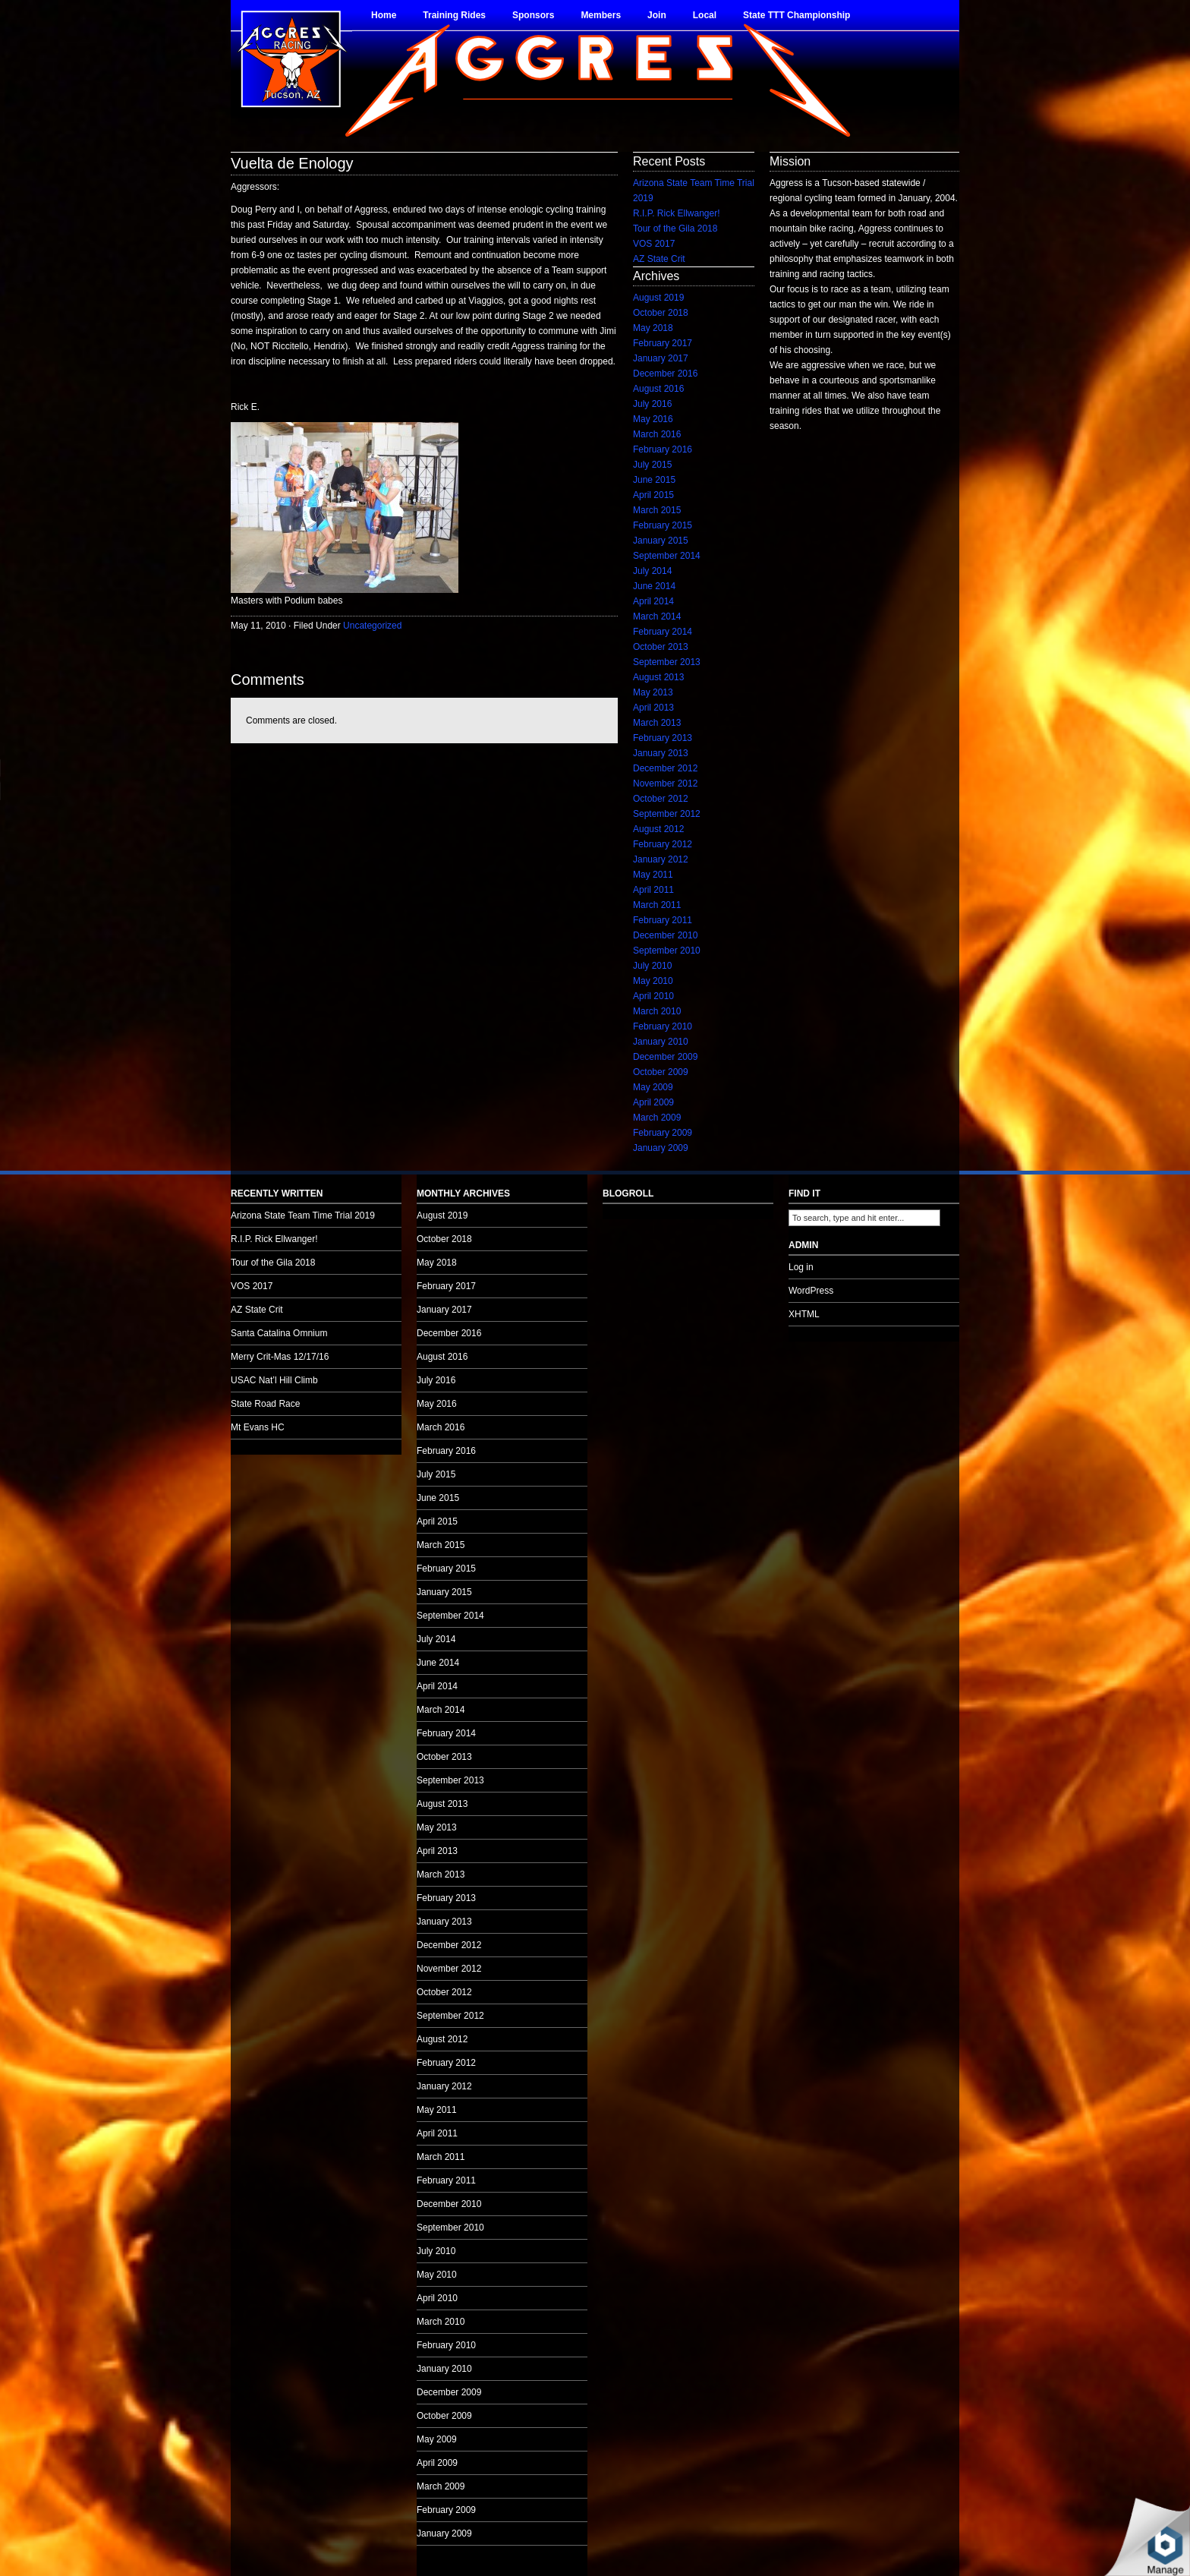  What do you see at coordinates (653, 981) in the screenshot?
I see `May 2010` at bounding box center [653, 981].